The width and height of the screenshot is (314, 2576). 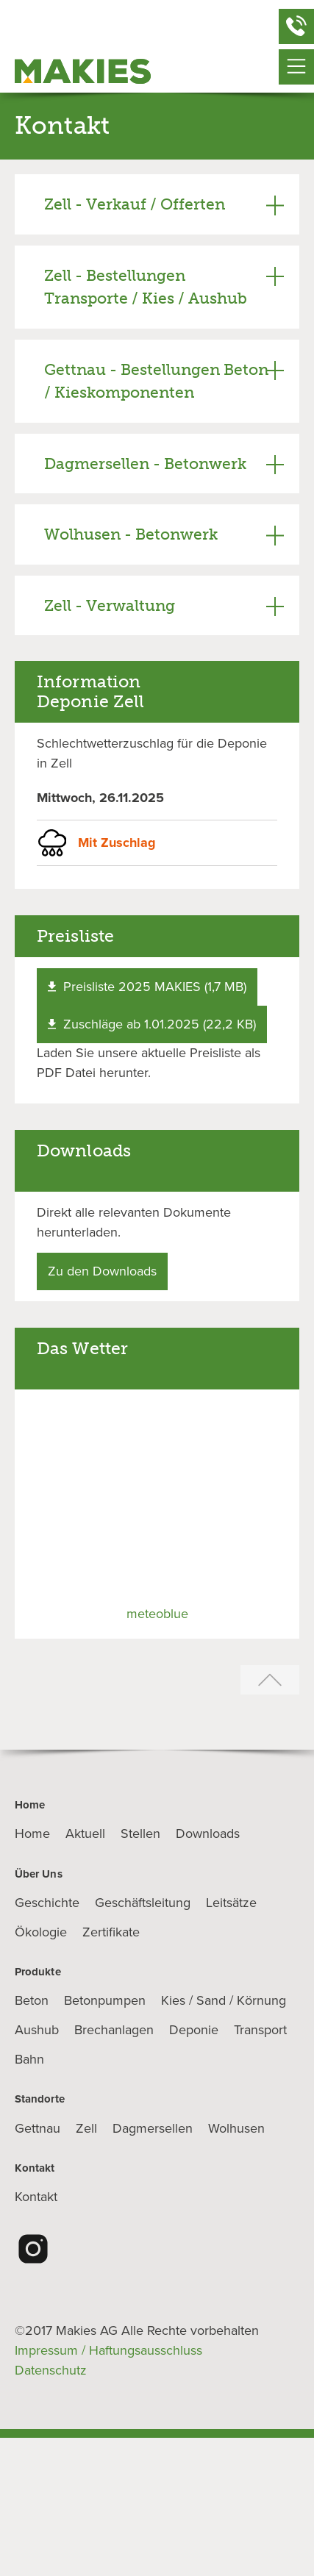 What do you see at coordinates (208, 1833) in the screenshot?
I see `Downloads` at bounding box center [208, 1833].